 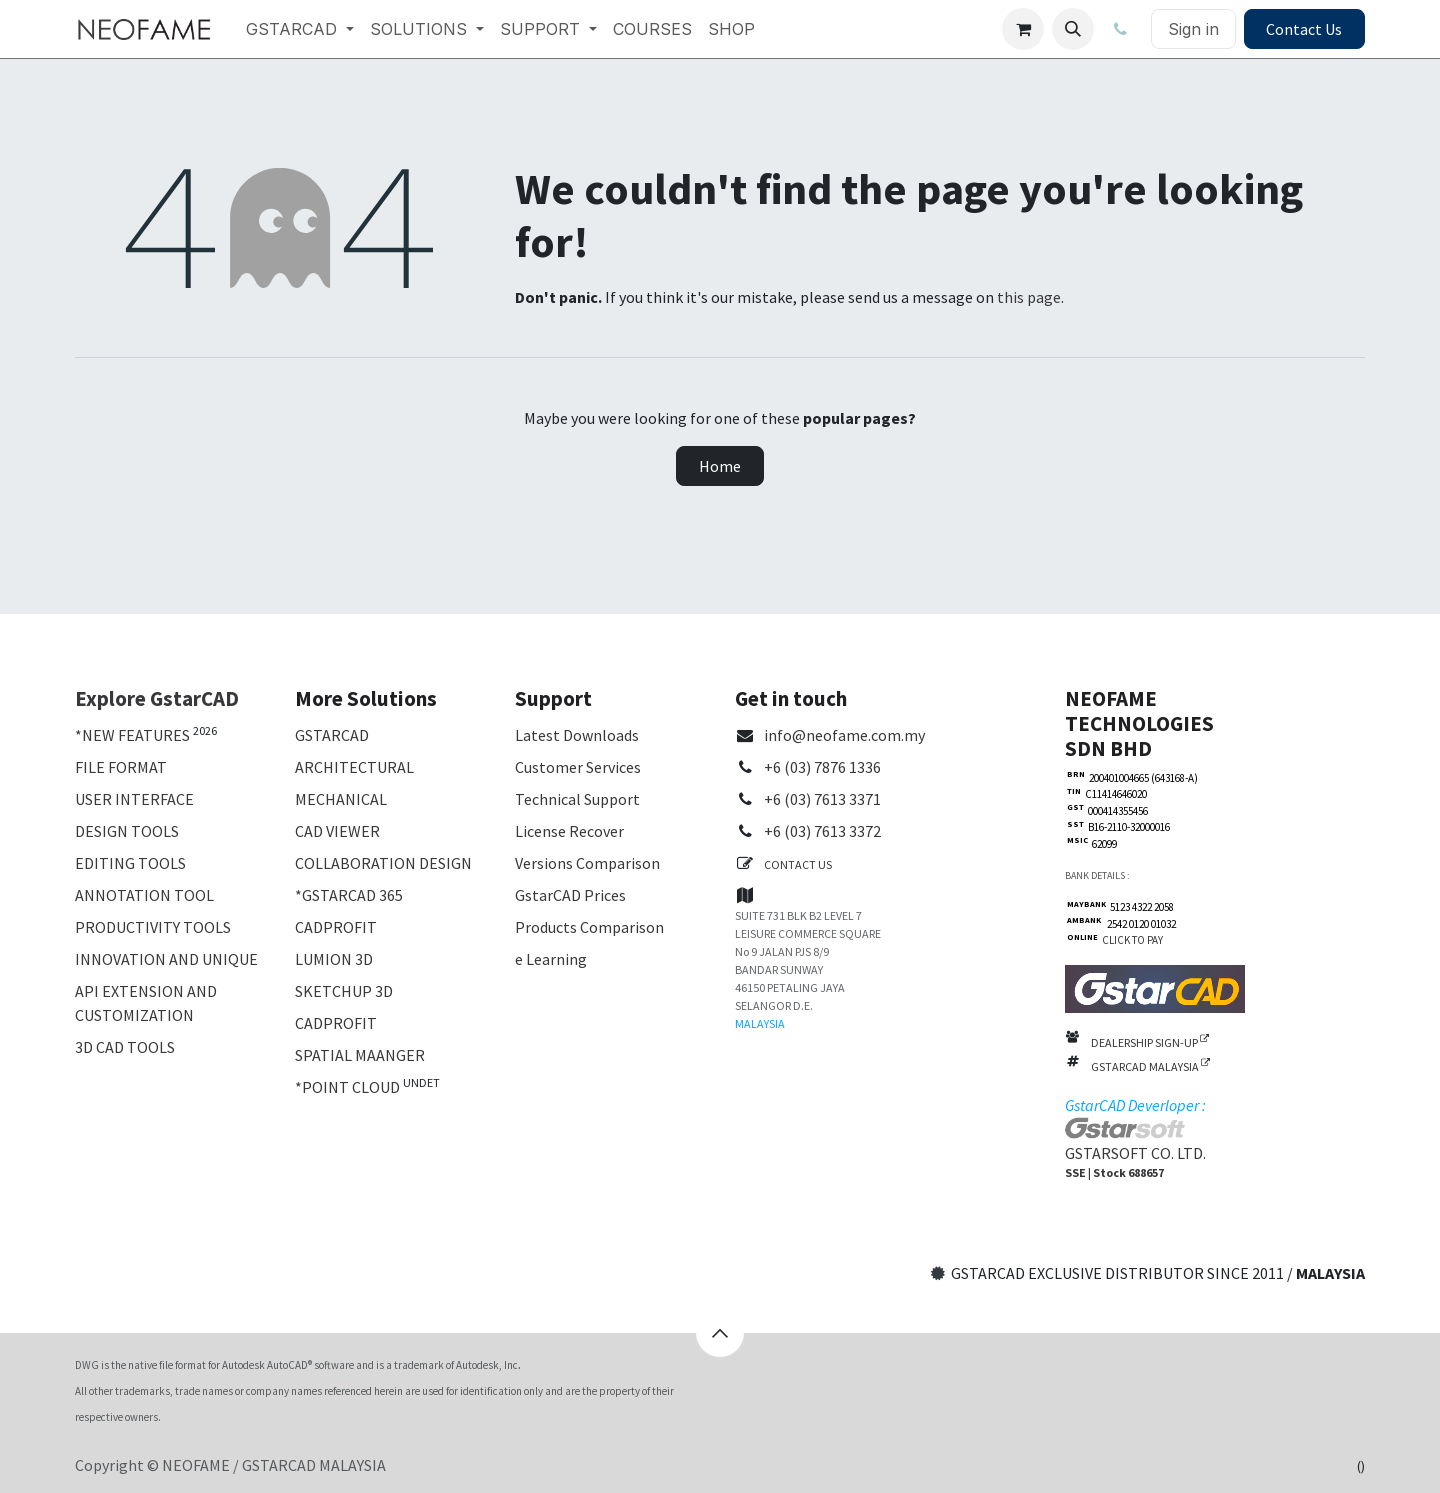 What do you see at coordinates (344, 991) in the screenshot?
I see `SKETCHUP 3D` at bounding box center [344, 991].